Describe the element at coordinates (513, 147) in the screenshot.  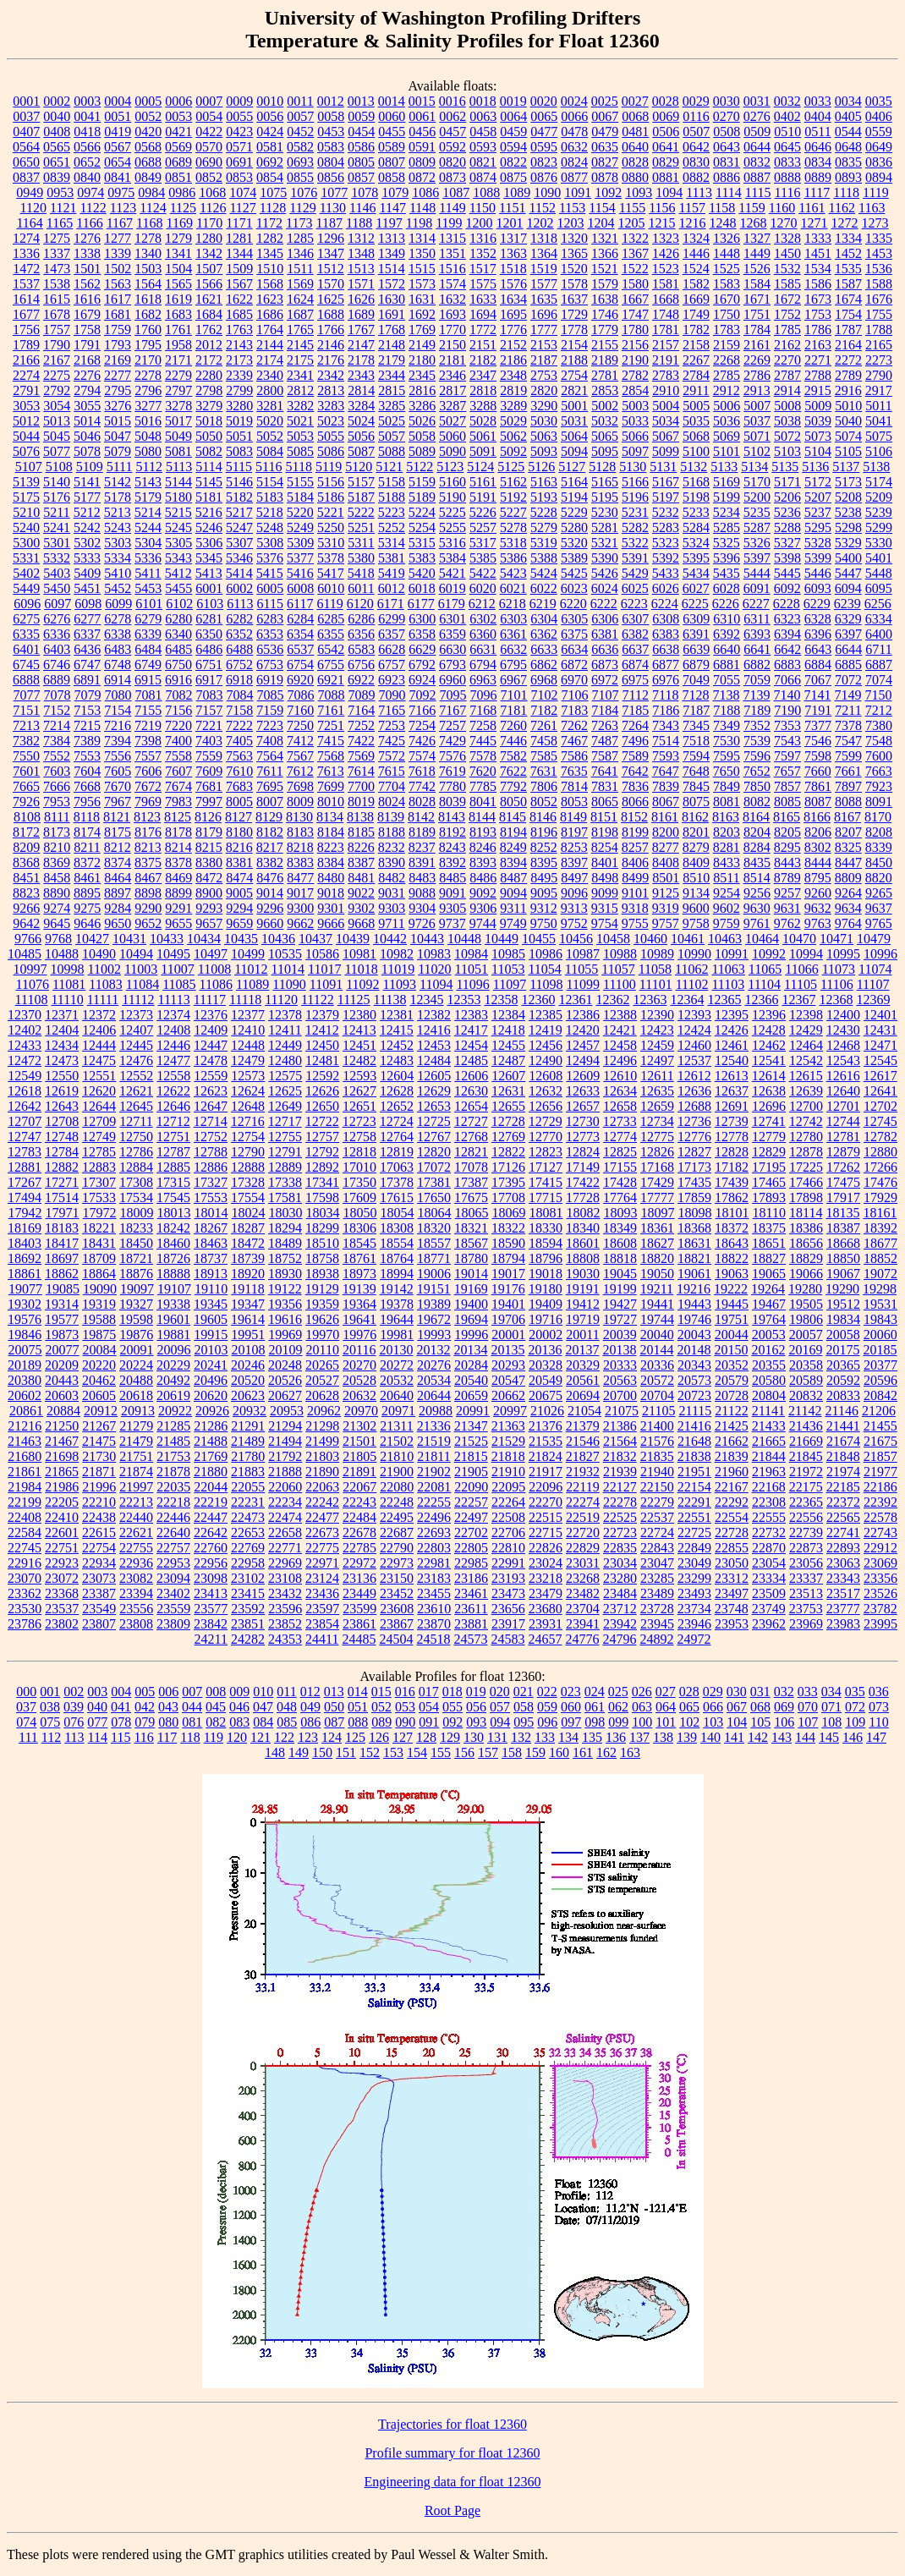
I see `0594` at that location.